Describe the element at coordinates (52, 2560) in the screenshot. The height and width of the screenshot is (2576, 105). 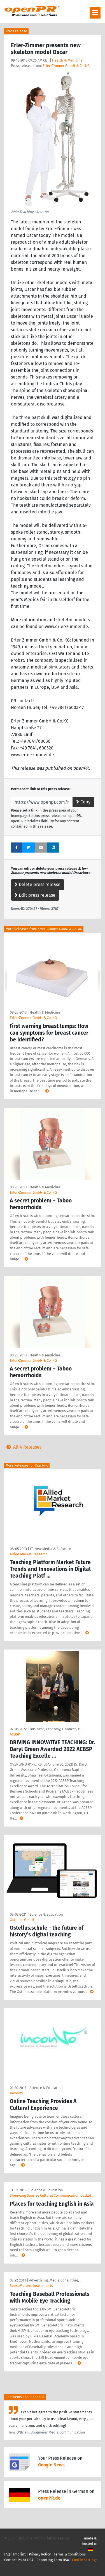
I see `Reporting Form DSA` at that location.